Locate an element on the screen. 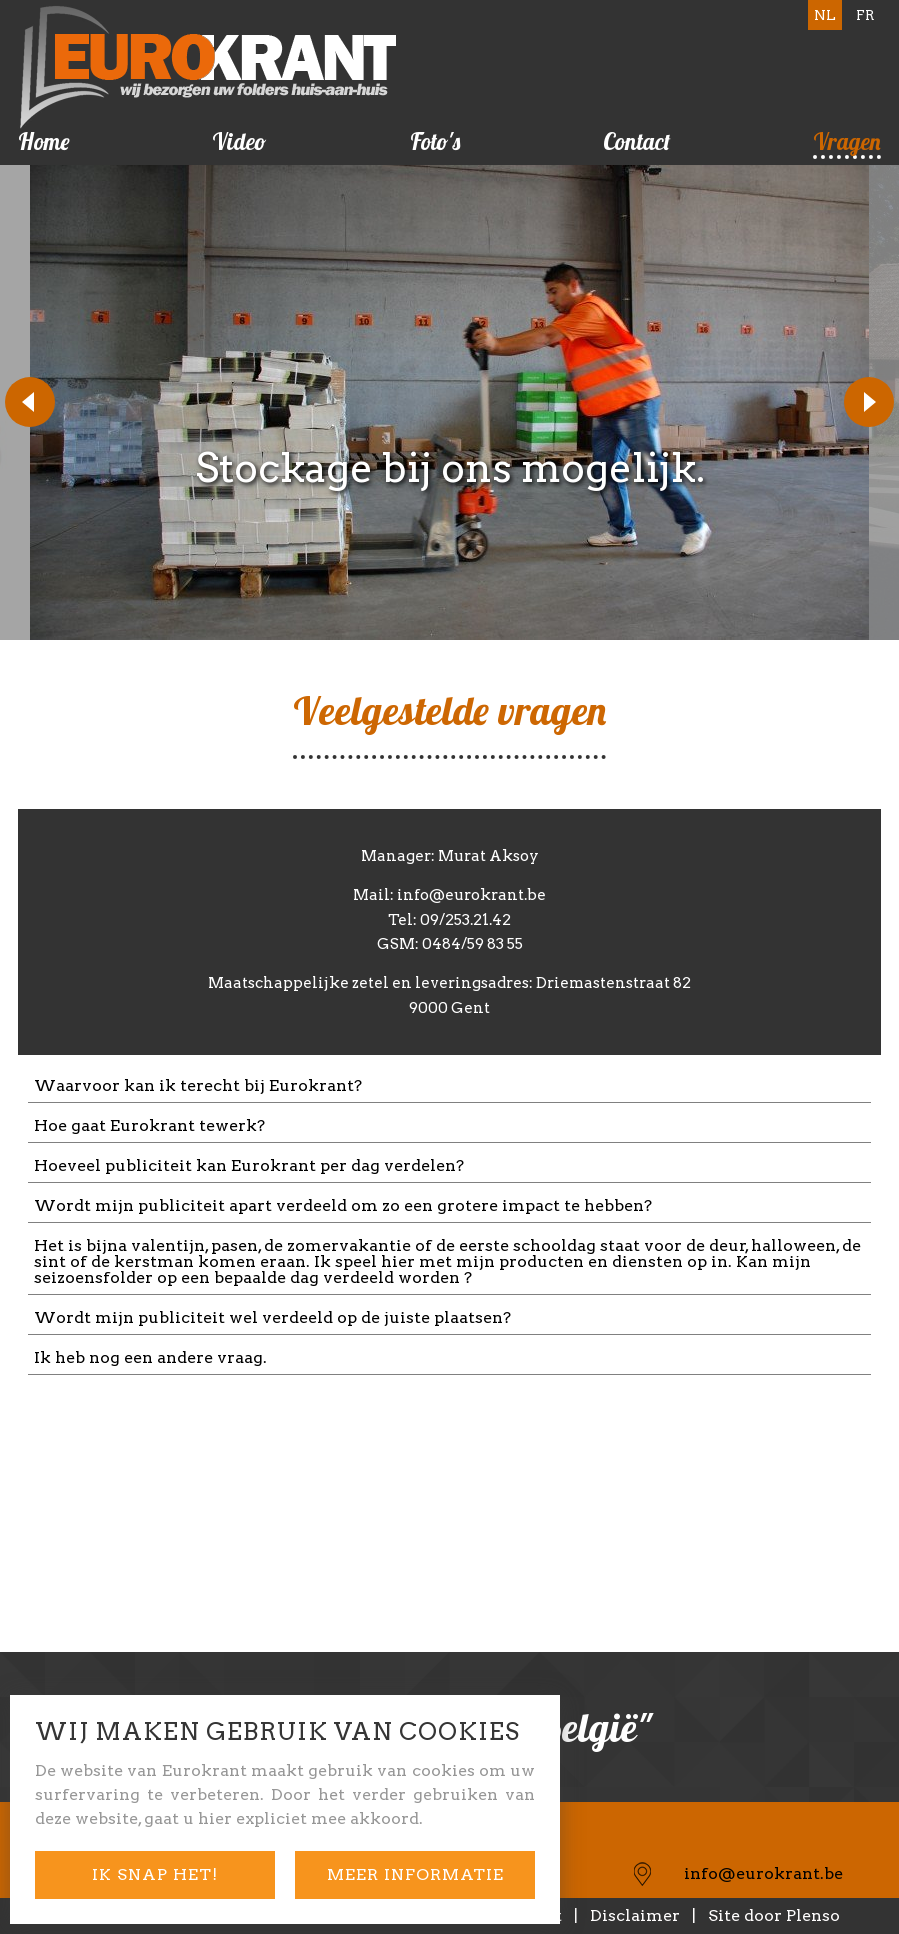 This screenshot has width=899, height=1934. NL is located at coordinates (825, 15).